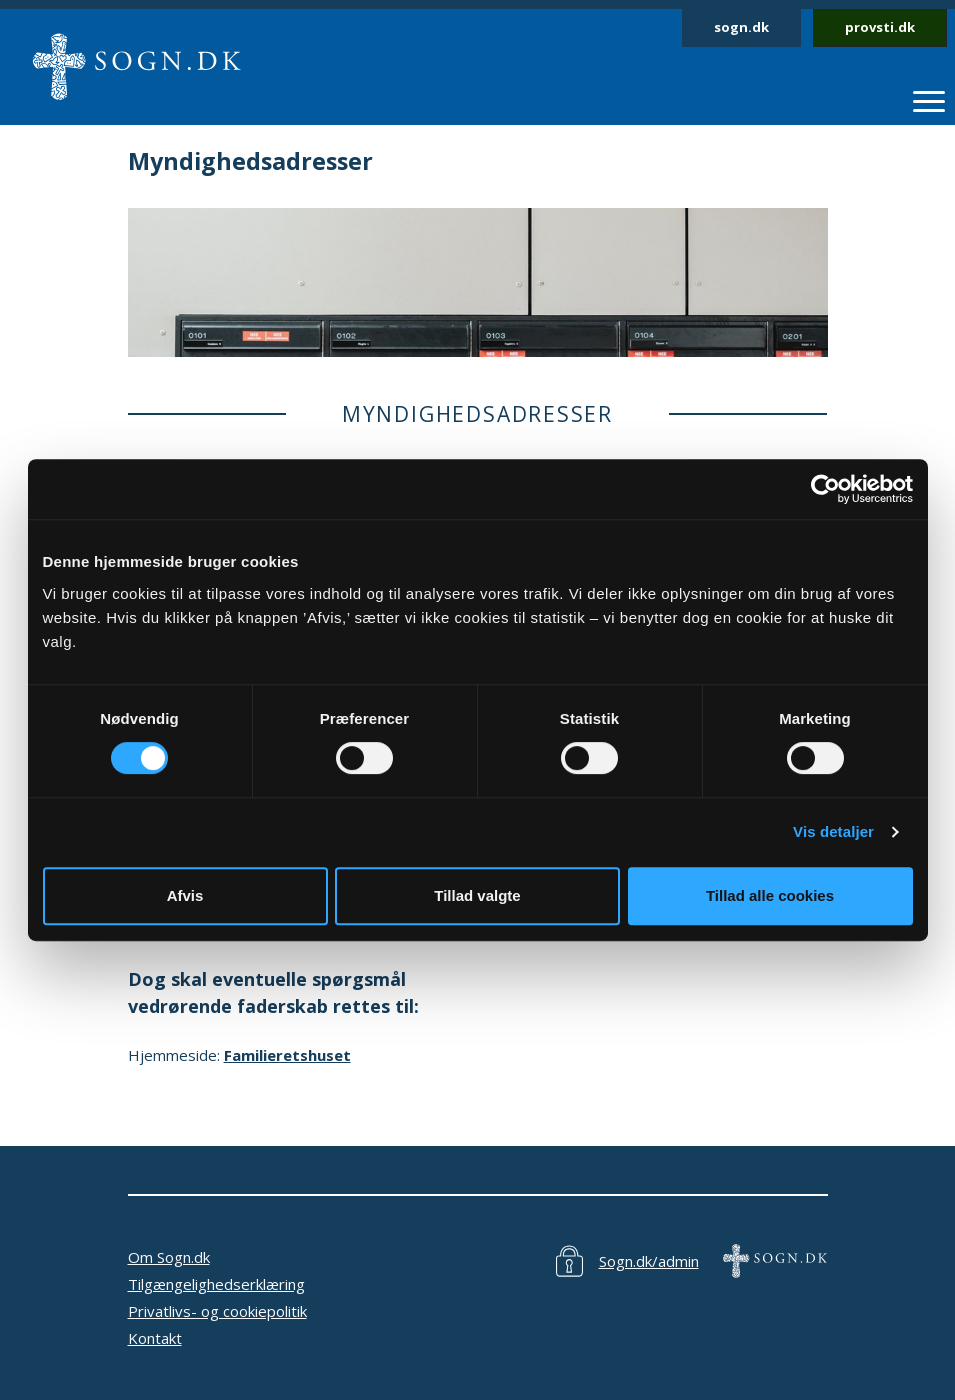 This screenshot has width=955, height=1400. I want to click on Om Sogn.dk, so click(169, 1257).